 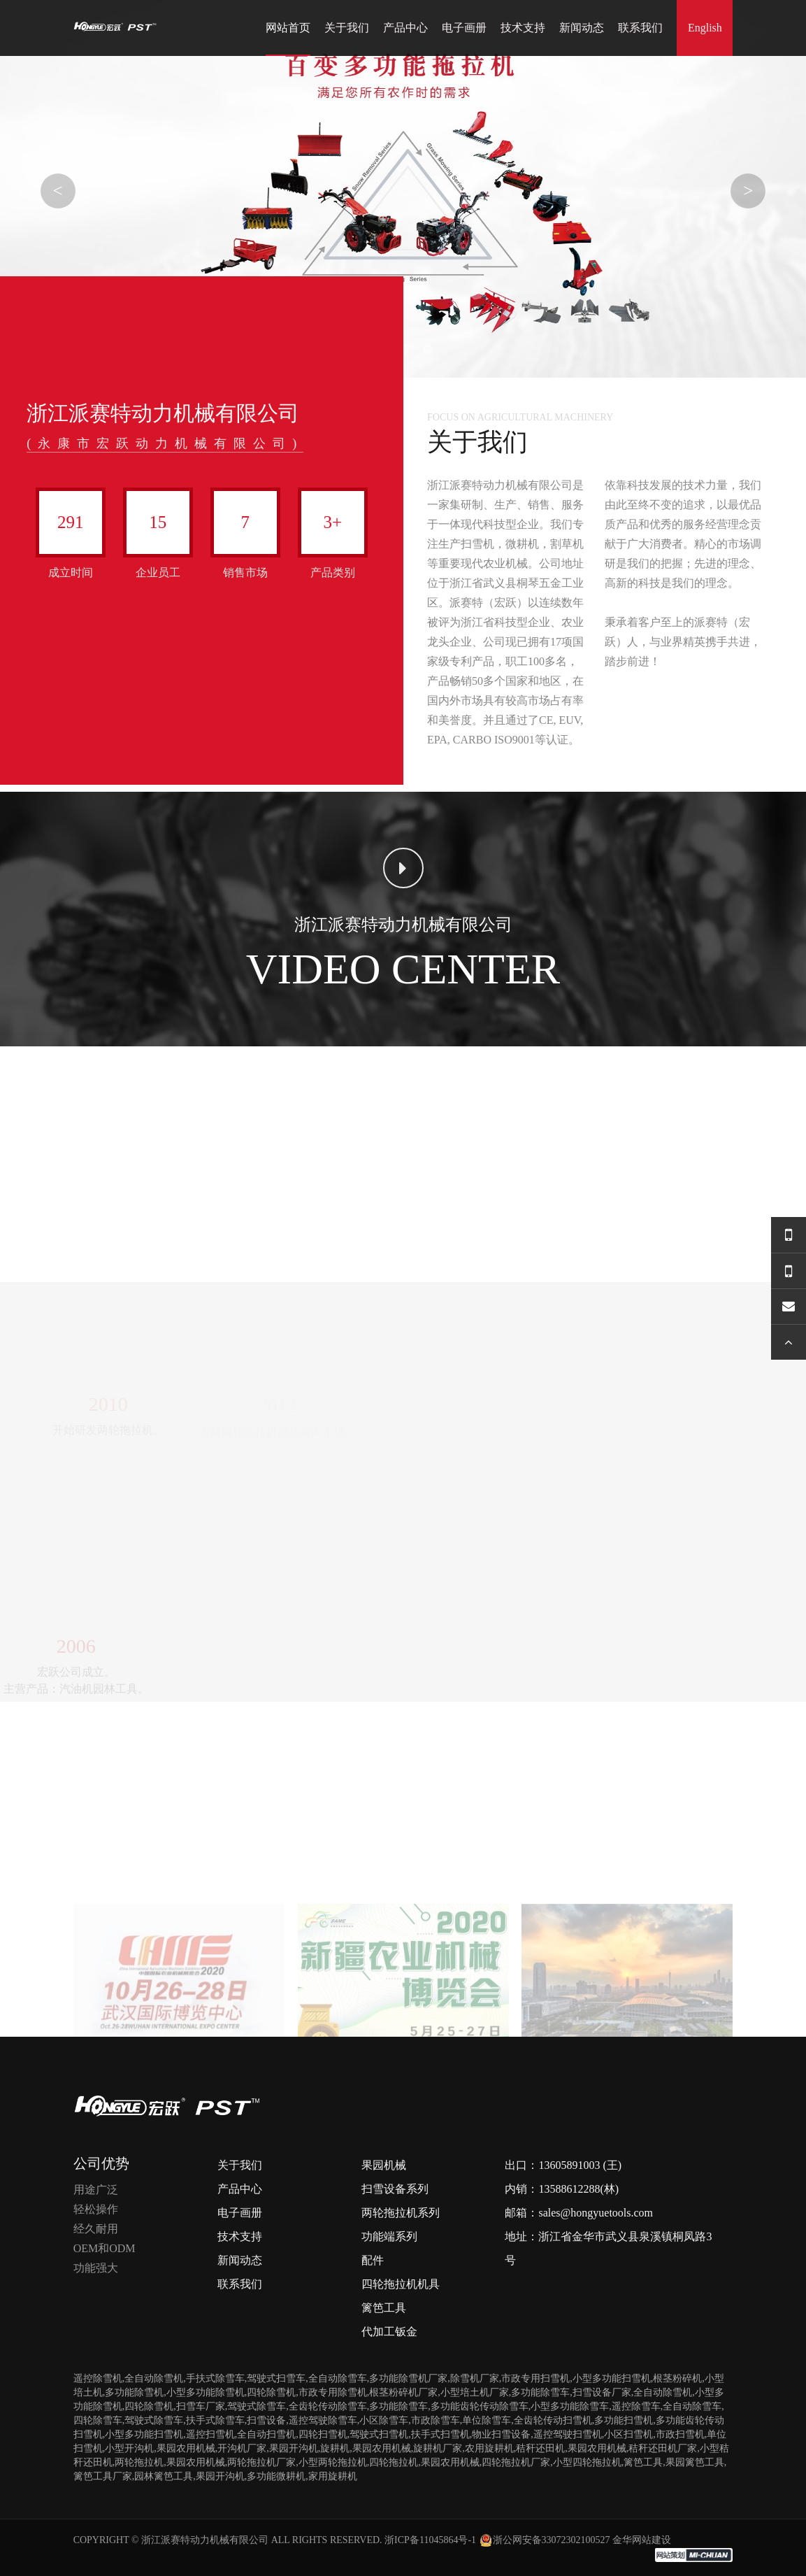 What do you see at coordinates (544, 2540) in the screenshot?
I see `浙公网安备33072302100527` at bounding box center [544, 2540].